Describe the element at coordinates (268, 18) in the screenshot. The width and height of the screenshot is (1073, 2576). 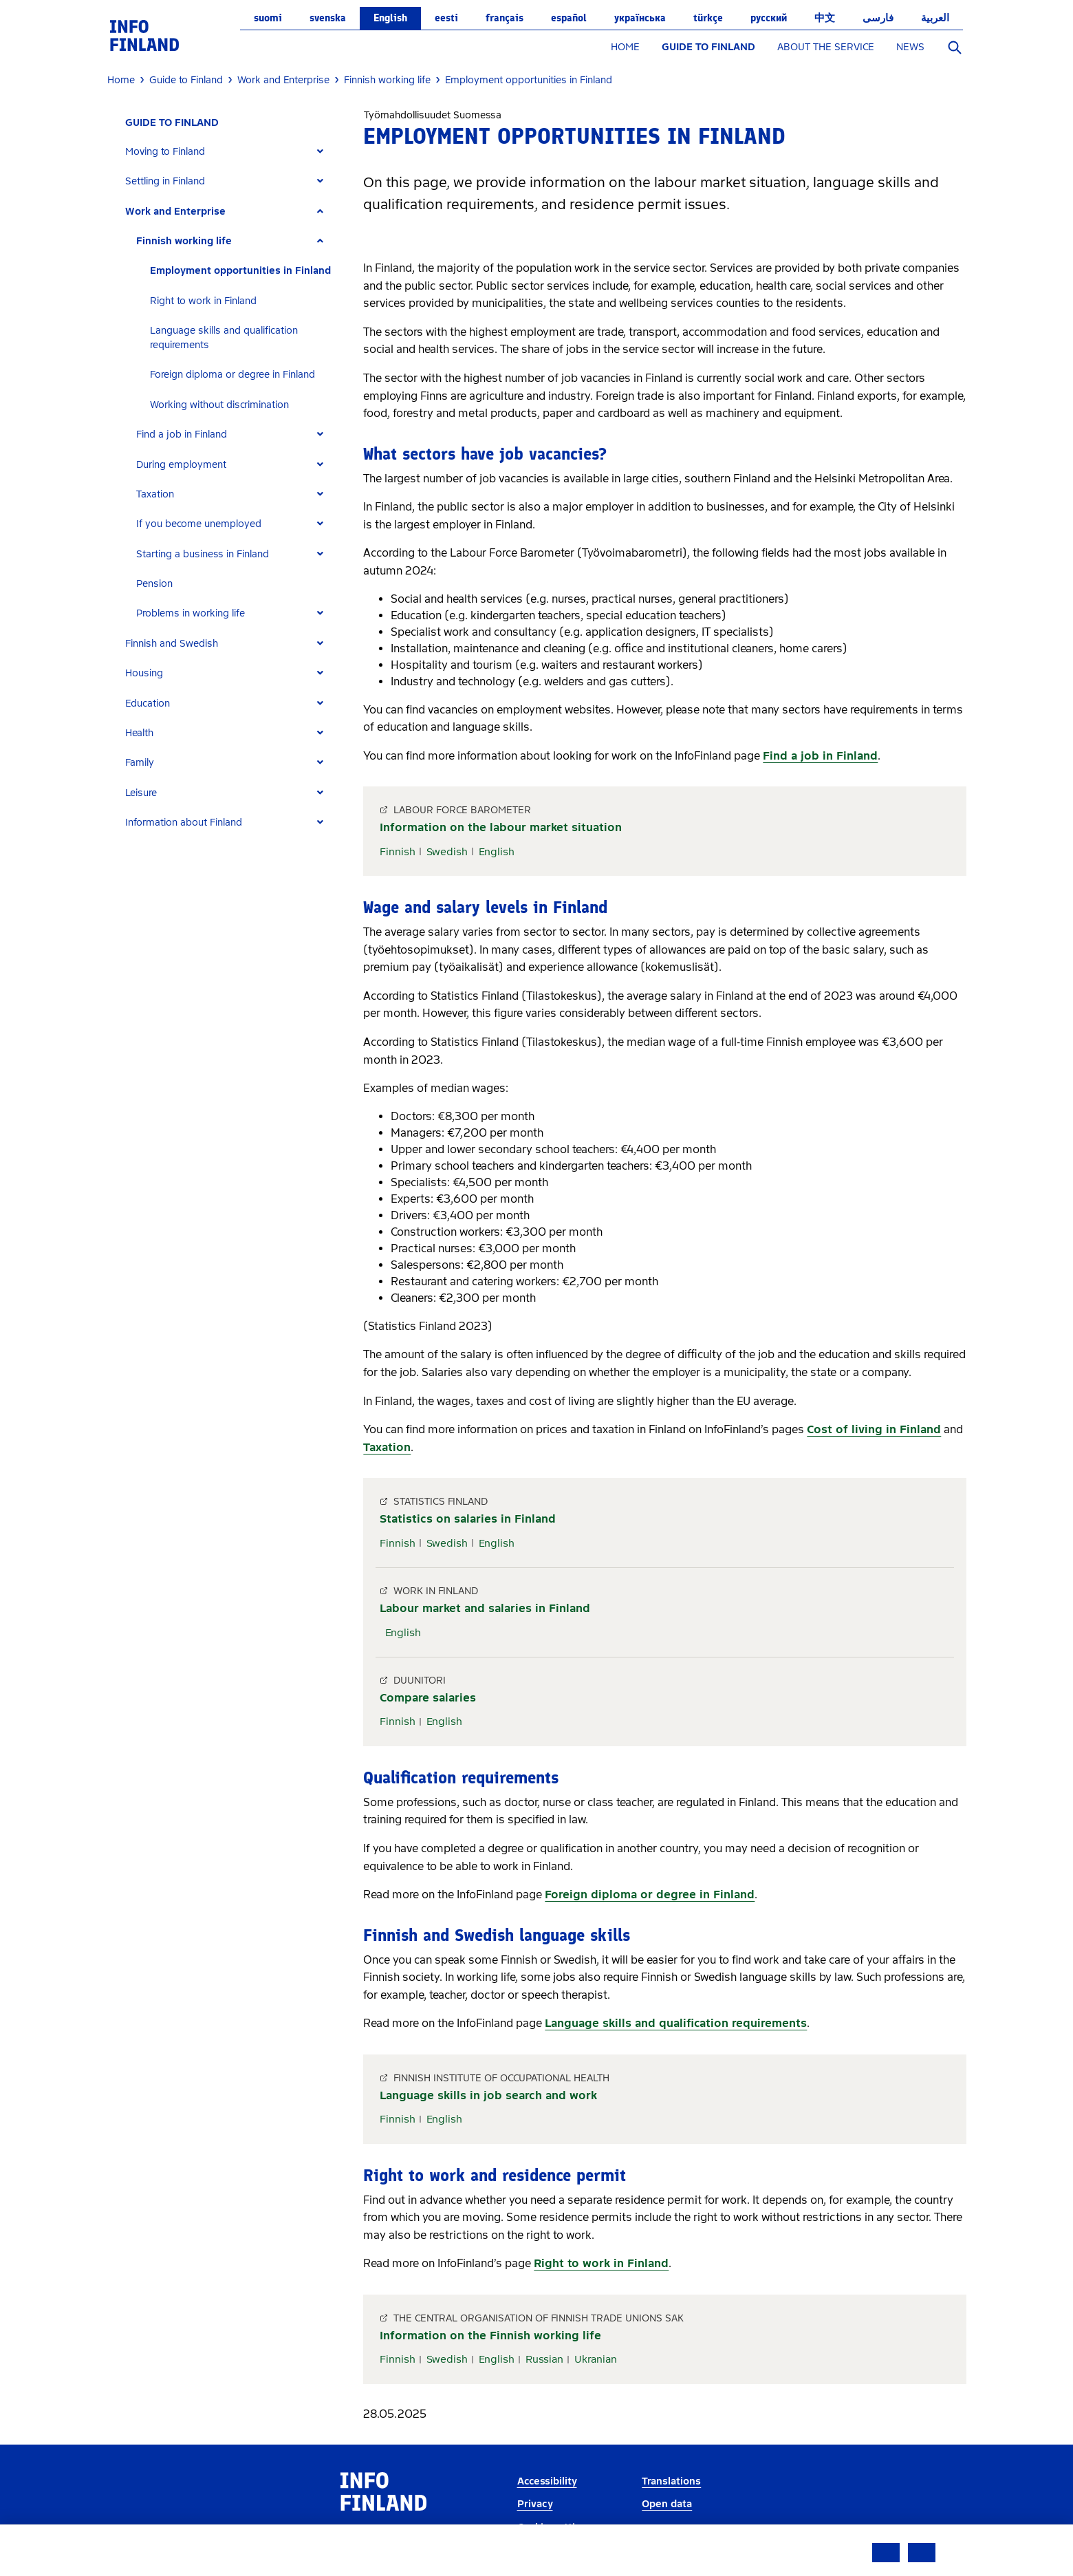
I see `suomi` at that location.